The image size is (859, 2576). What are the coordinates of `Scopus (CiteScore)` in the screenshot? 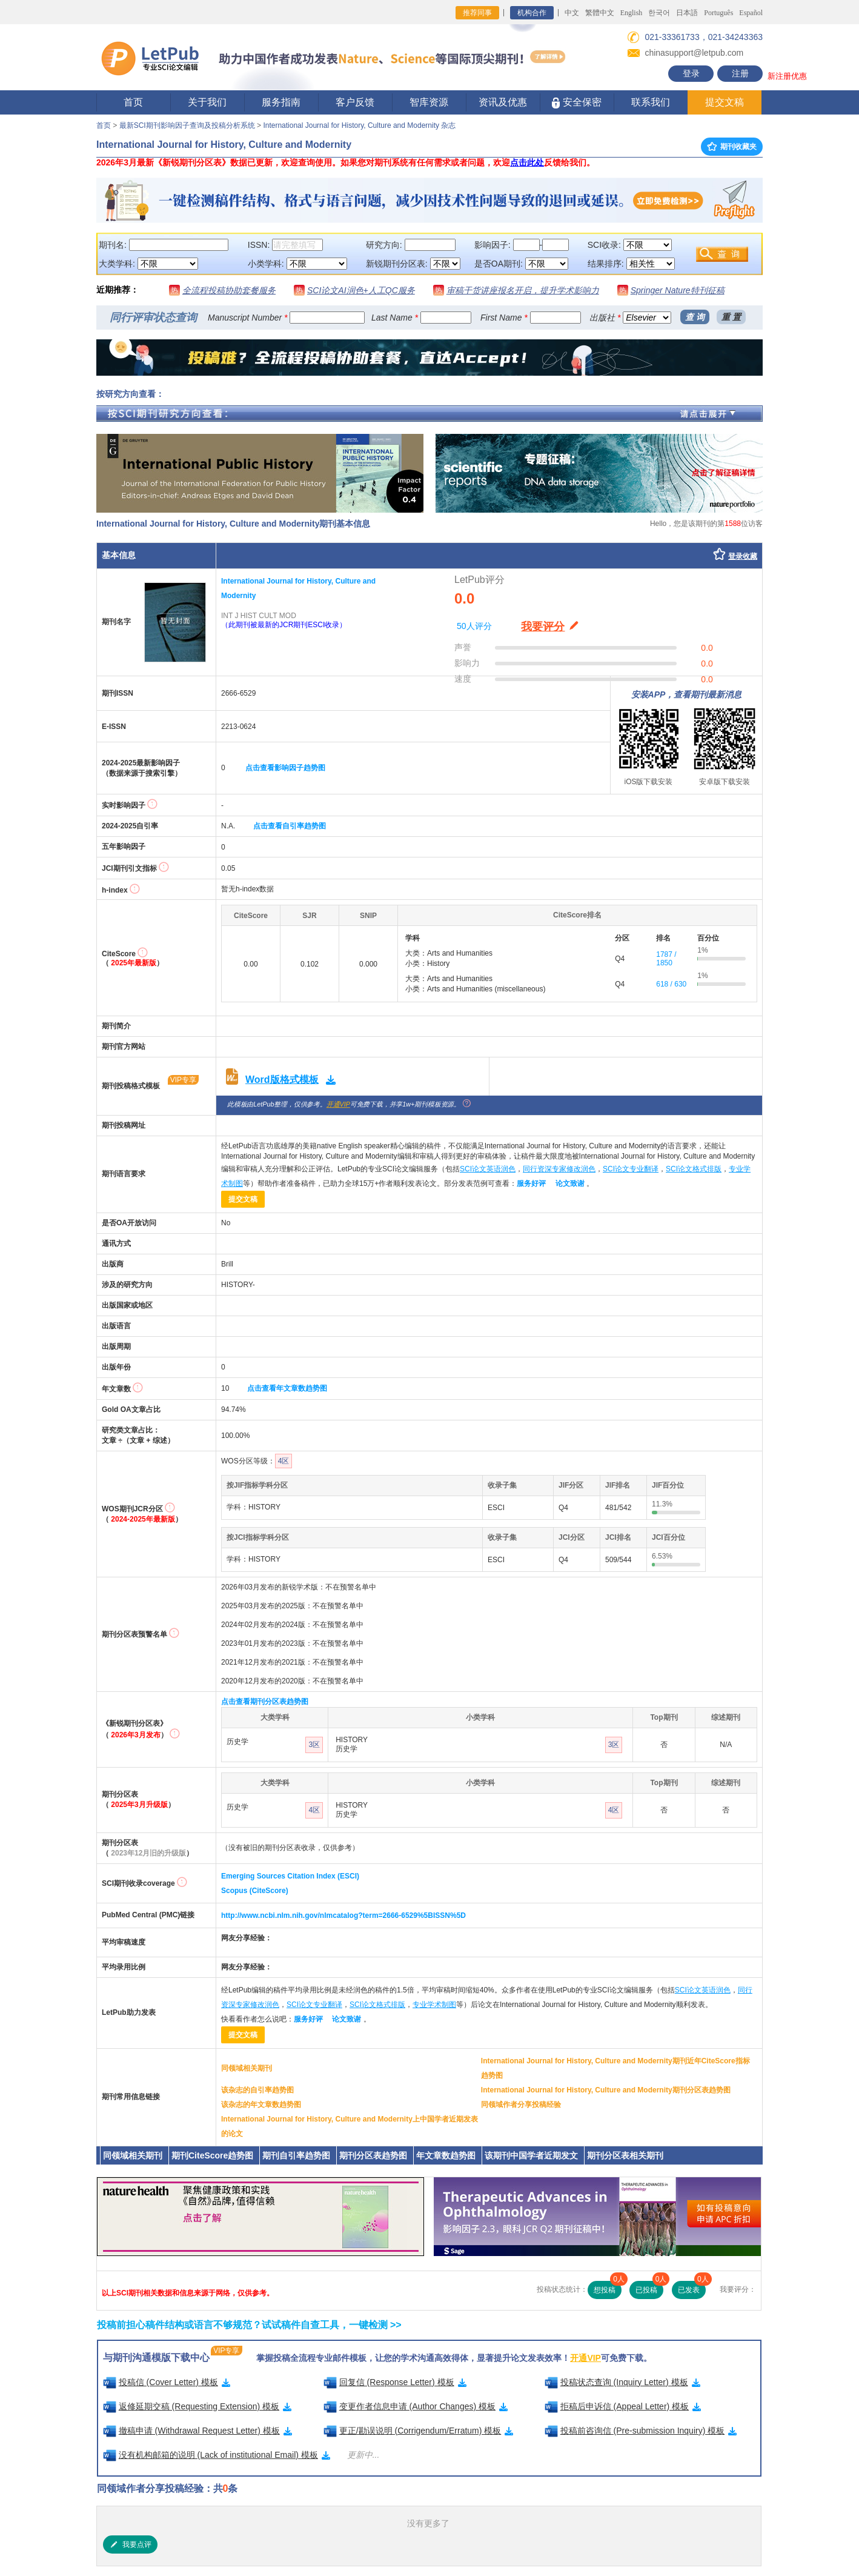 It's located at (254, 1890).